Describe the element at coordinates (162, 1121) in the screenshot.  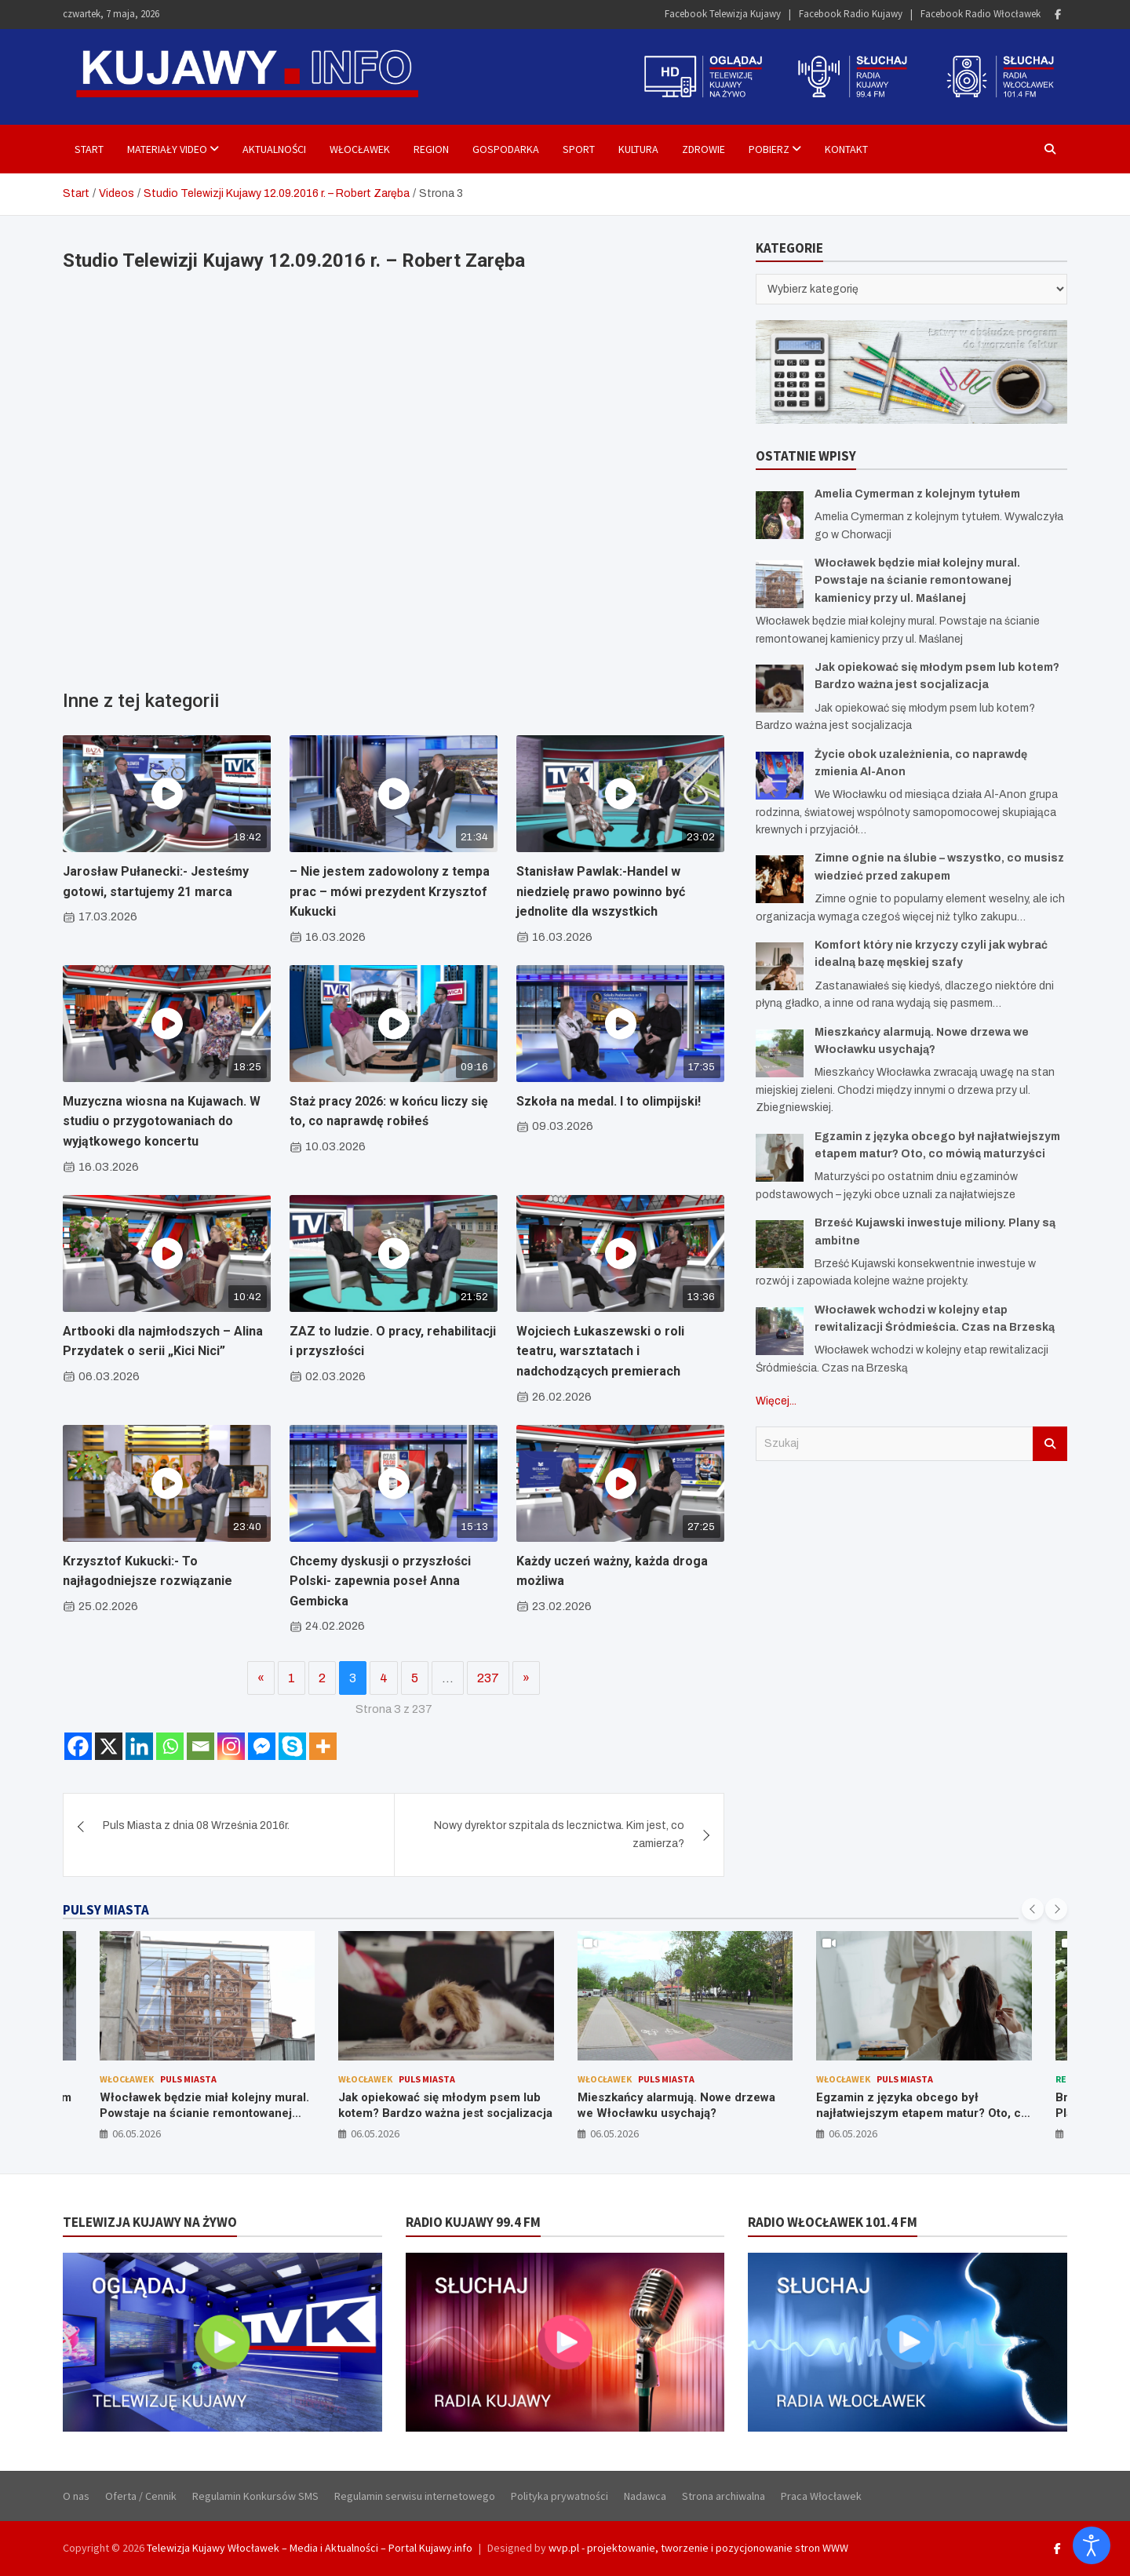
I see `Muzyczna wiosna na Kujawach. W studiu o przygotowaniach do wyjątkowego koncertu` at that location.